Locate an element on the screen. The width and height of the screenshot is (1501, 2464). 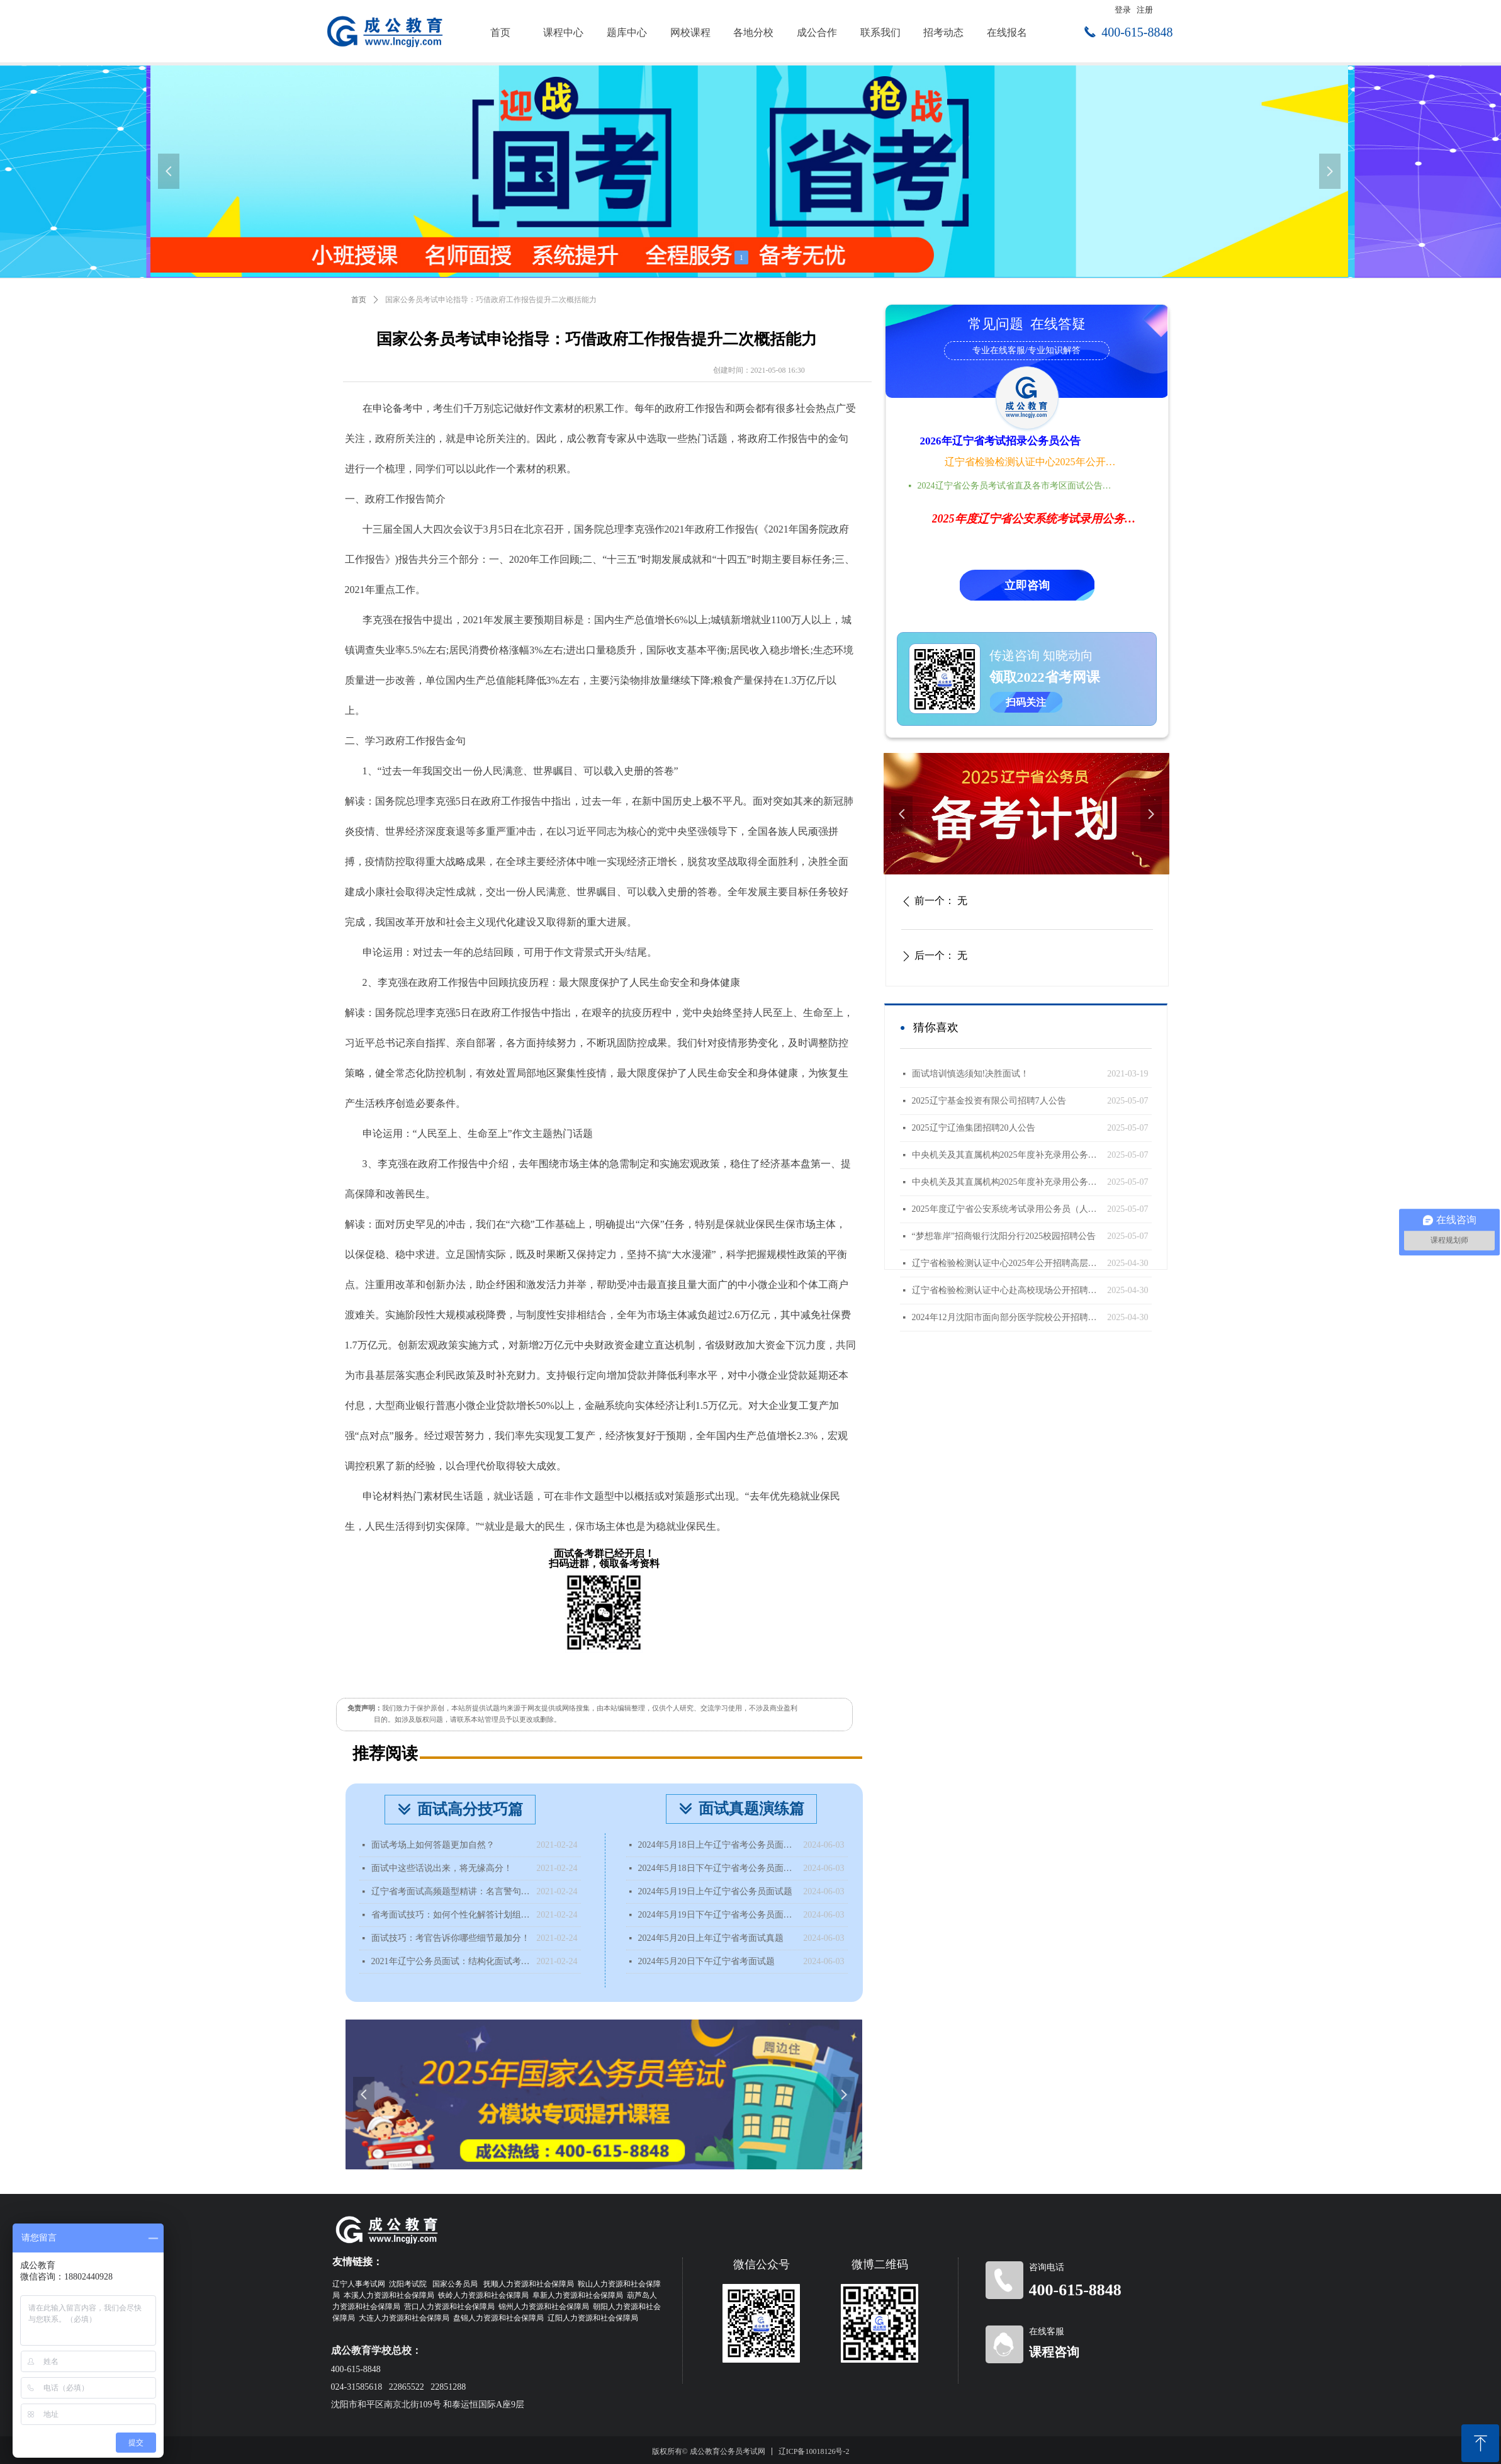
中央机关及其直属机构2025年度补充录用公务员公告 is located at coordinates (1006, 1182).